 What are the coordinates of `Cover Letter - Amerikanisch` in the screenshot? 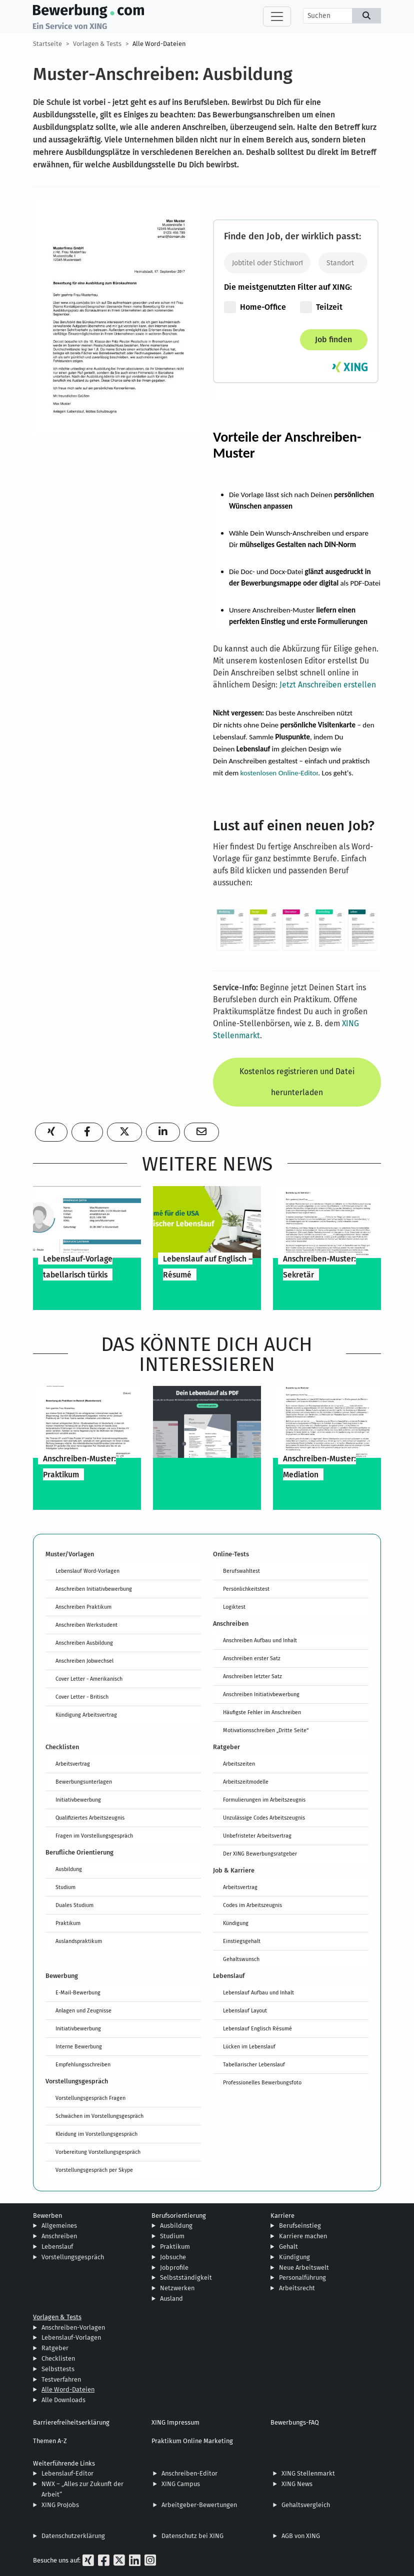 It's located at (89, 1679).